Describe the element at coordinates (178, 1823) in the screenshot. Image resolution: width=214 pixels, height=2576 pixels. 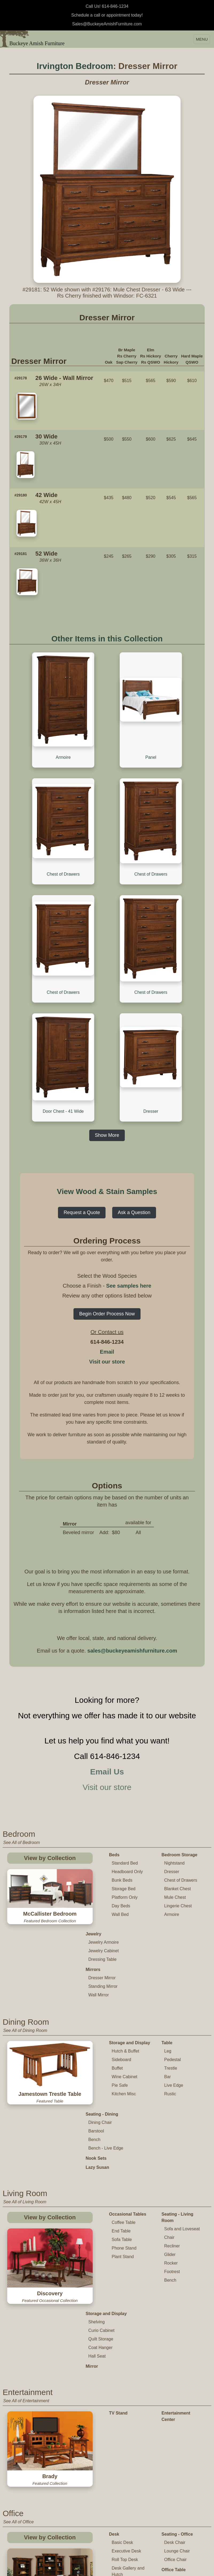
I see `Lingerie Chest` at that location.